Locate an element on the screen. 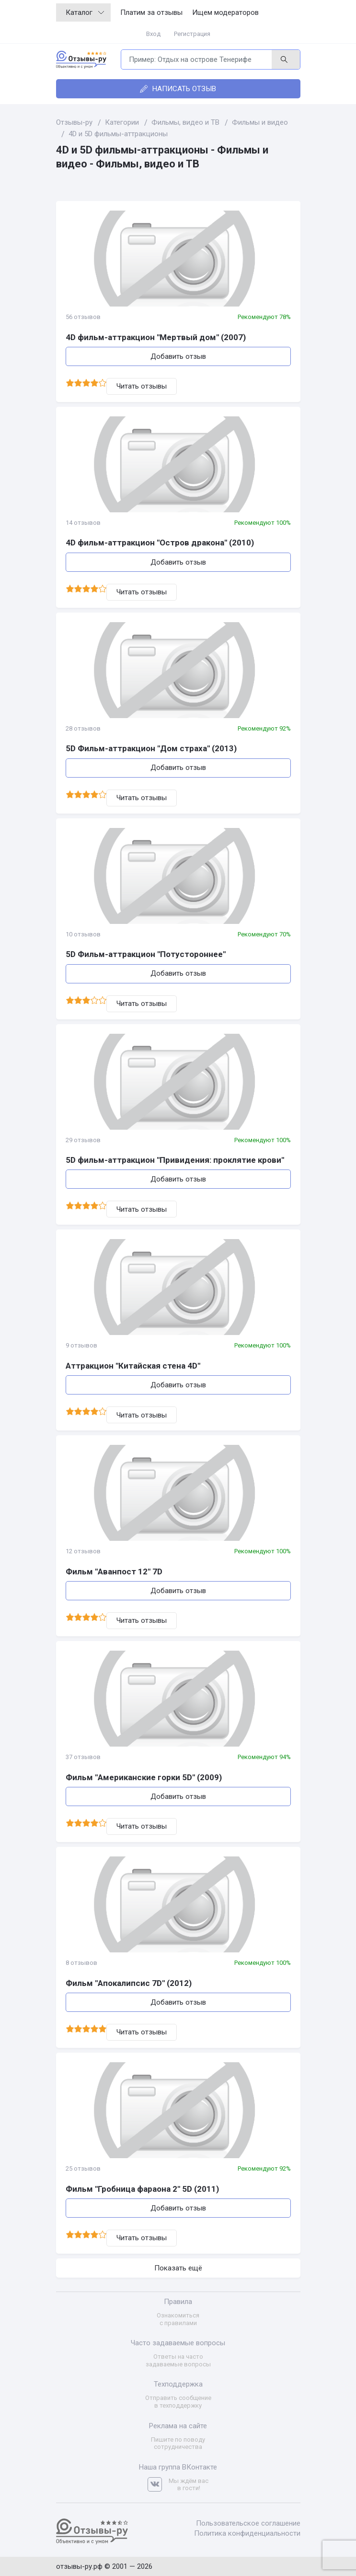 This screenshot has height=2576, width=356. Фильм "Апокалипсис 7D" (2012) is located at coordinates (129, 1983).